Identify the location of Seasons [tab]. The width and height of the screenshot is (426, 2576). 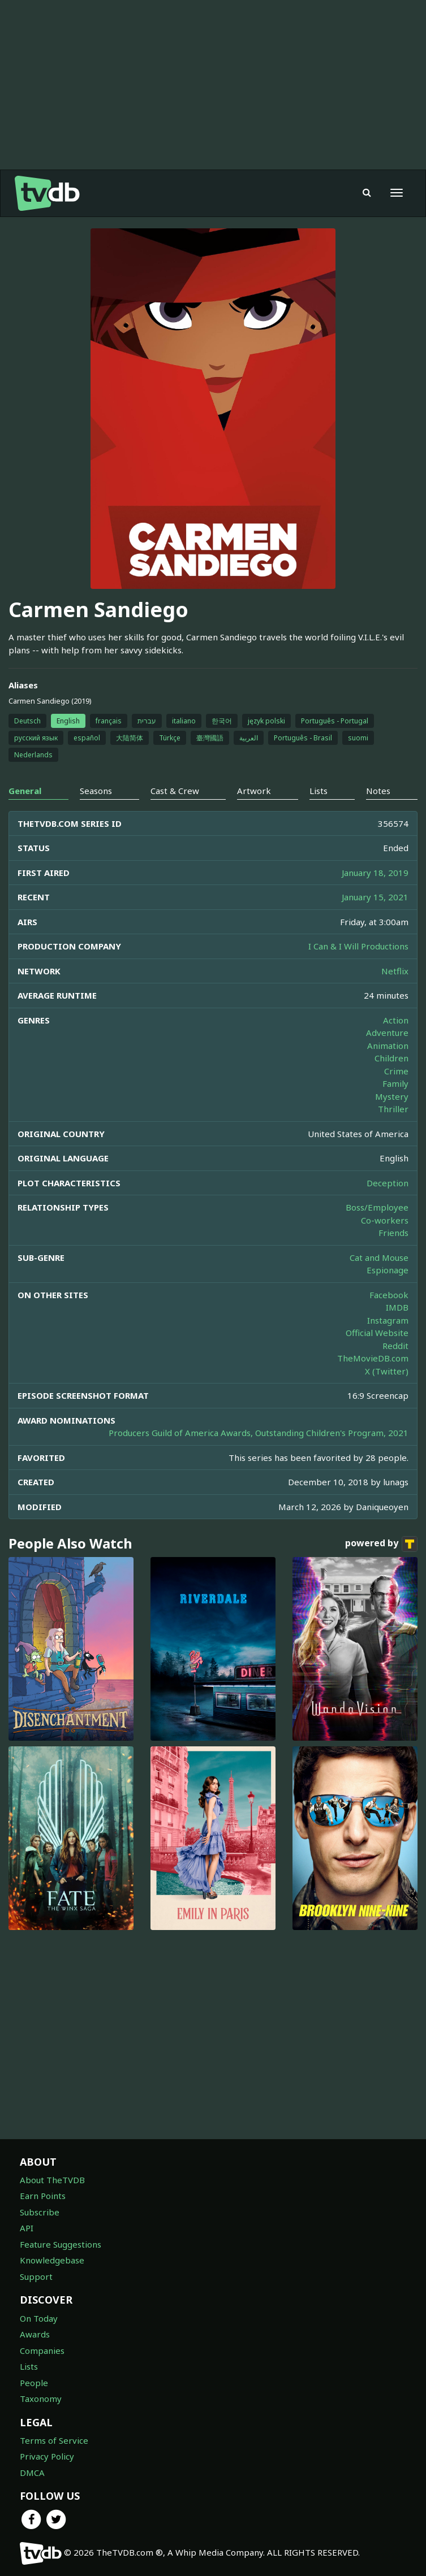
(96, 790).